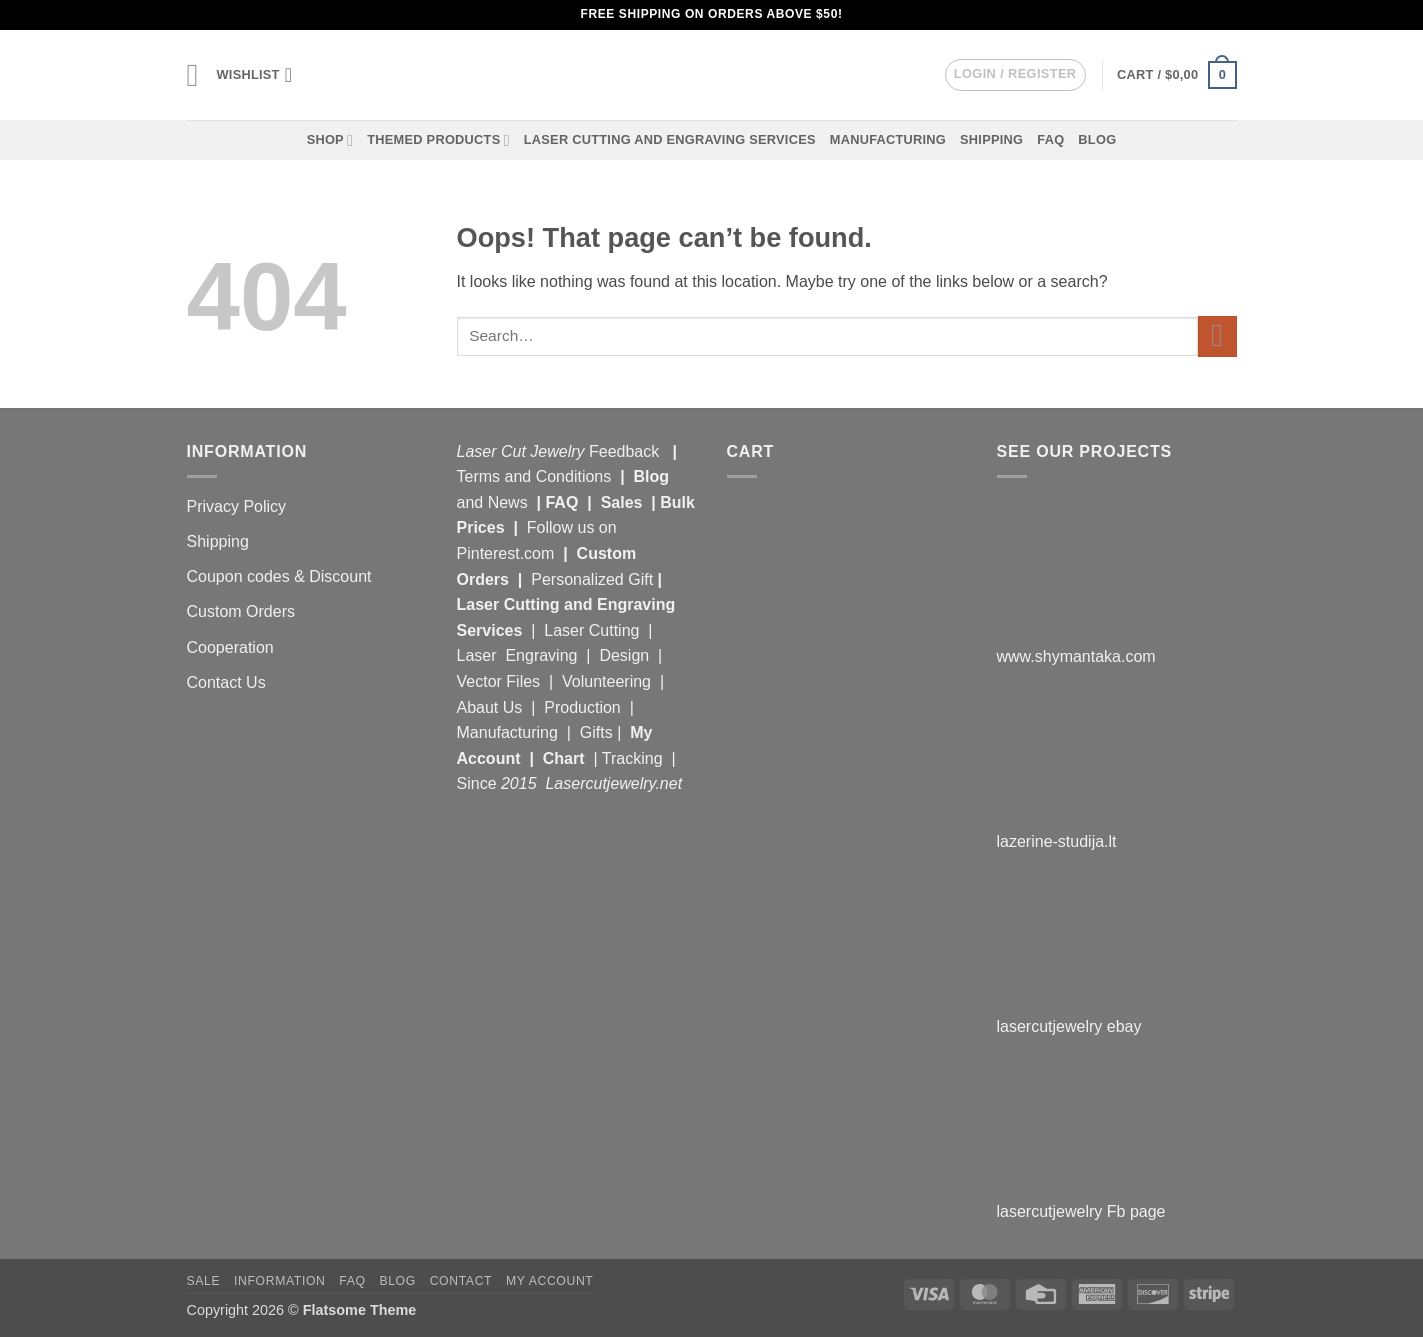  What do you see at coordinates (204, 1281) in the screenshot?
I see `Sale` at bounding box center [204, 1281].